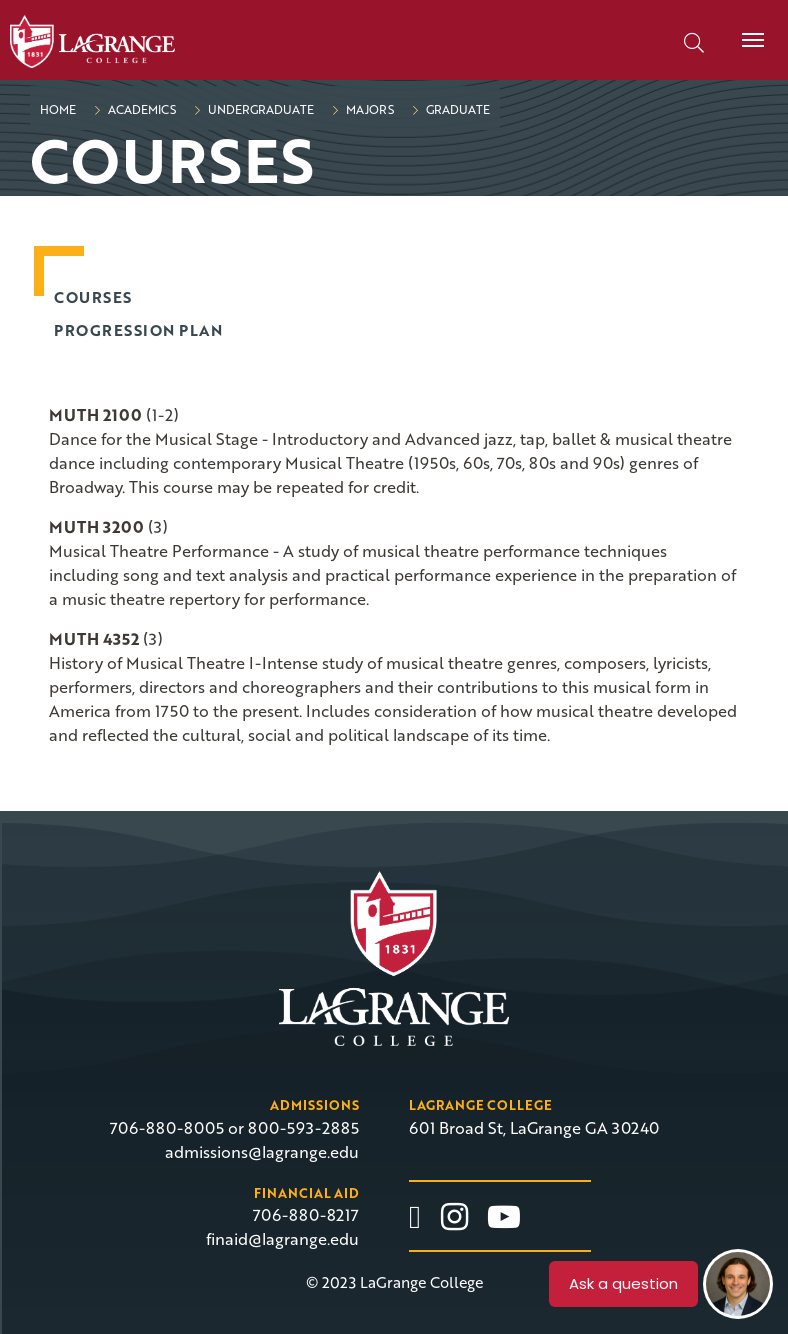 This screenshot has height=1334, width=788. I want to click on Graduate, so click(456, 109).